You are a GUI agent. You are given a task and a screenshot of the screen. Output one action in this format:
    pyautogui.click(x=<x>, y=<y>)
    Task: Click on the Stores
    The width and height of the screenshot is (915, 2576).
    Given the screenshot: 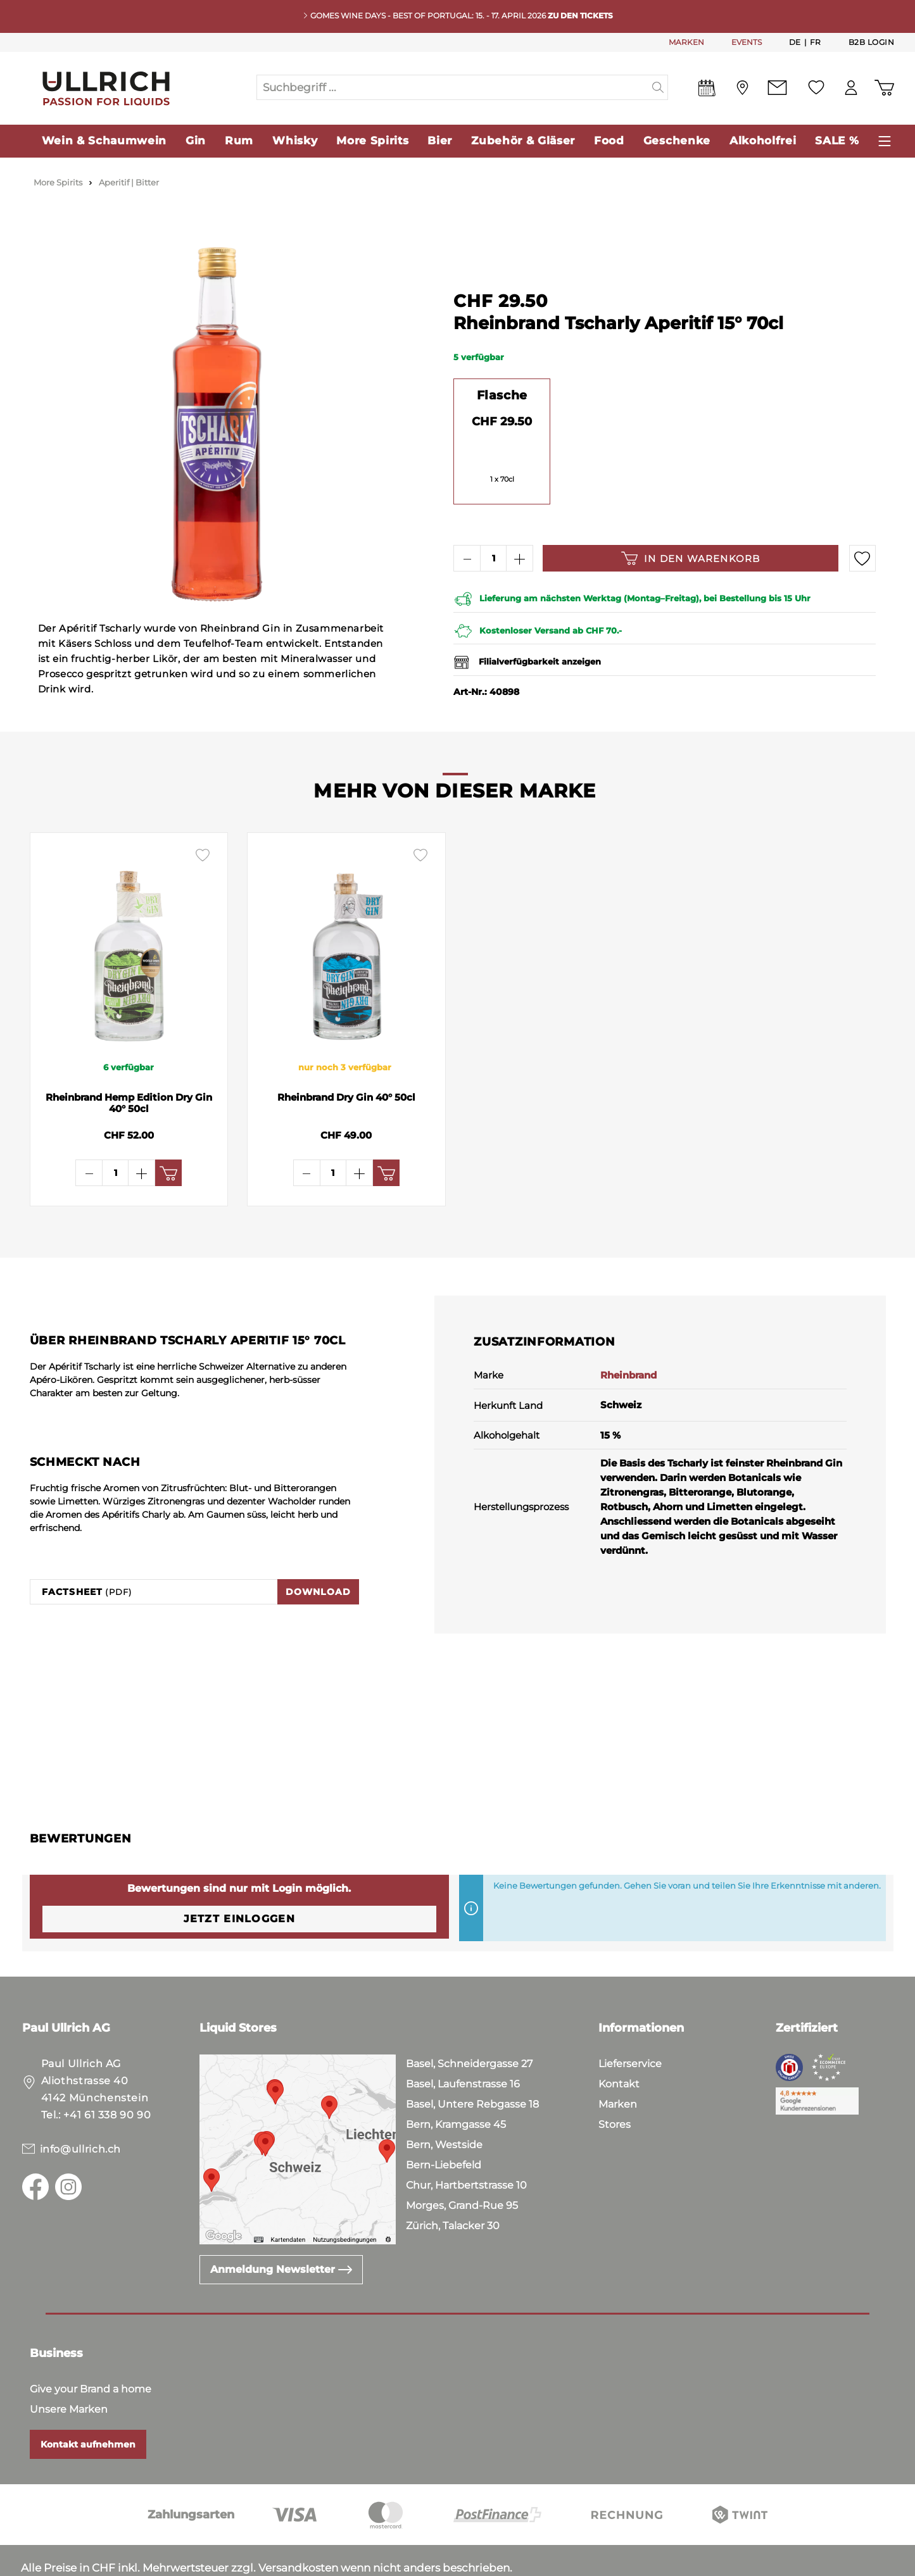 What is the action you would take?
    pyautogui.click(x=614, y=2085)
    